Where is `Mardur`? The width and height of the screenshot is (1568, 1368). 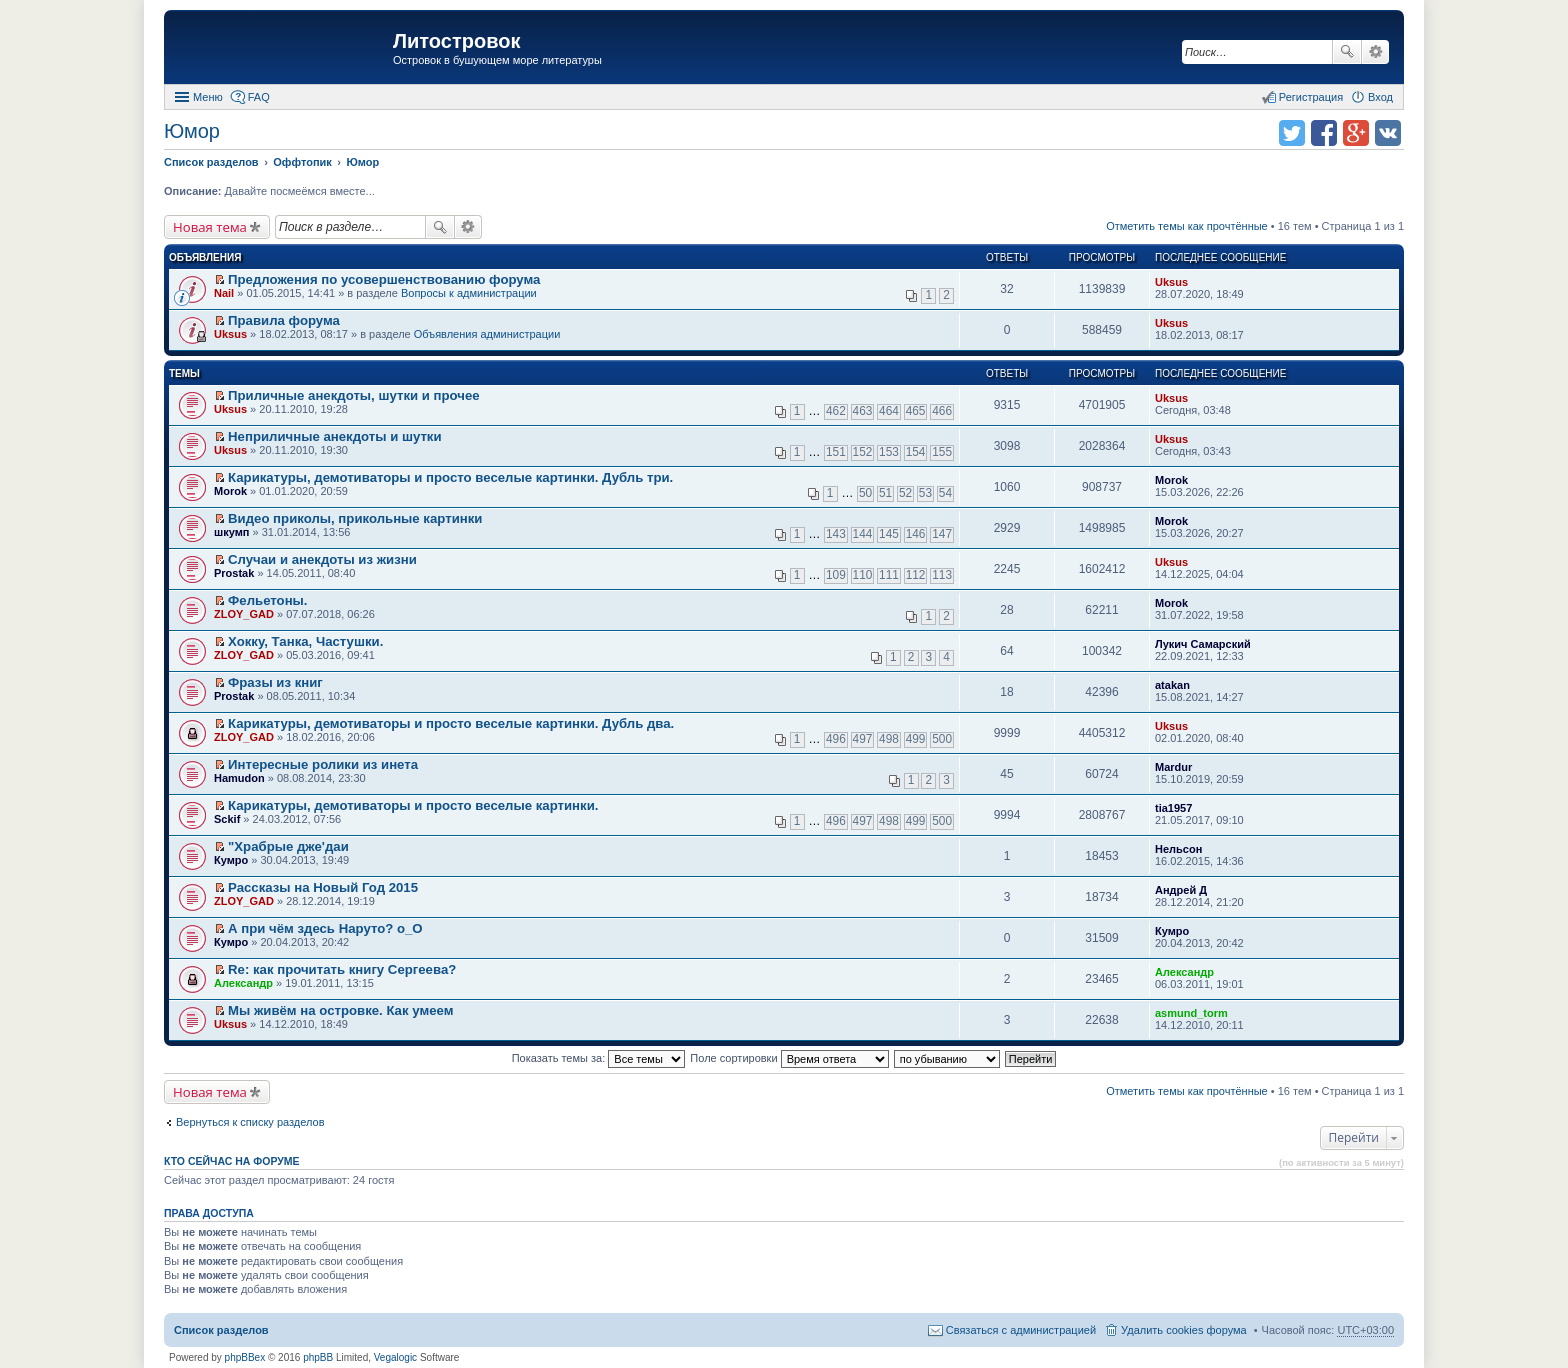
Mardur is located at coordinates (1173, 767).